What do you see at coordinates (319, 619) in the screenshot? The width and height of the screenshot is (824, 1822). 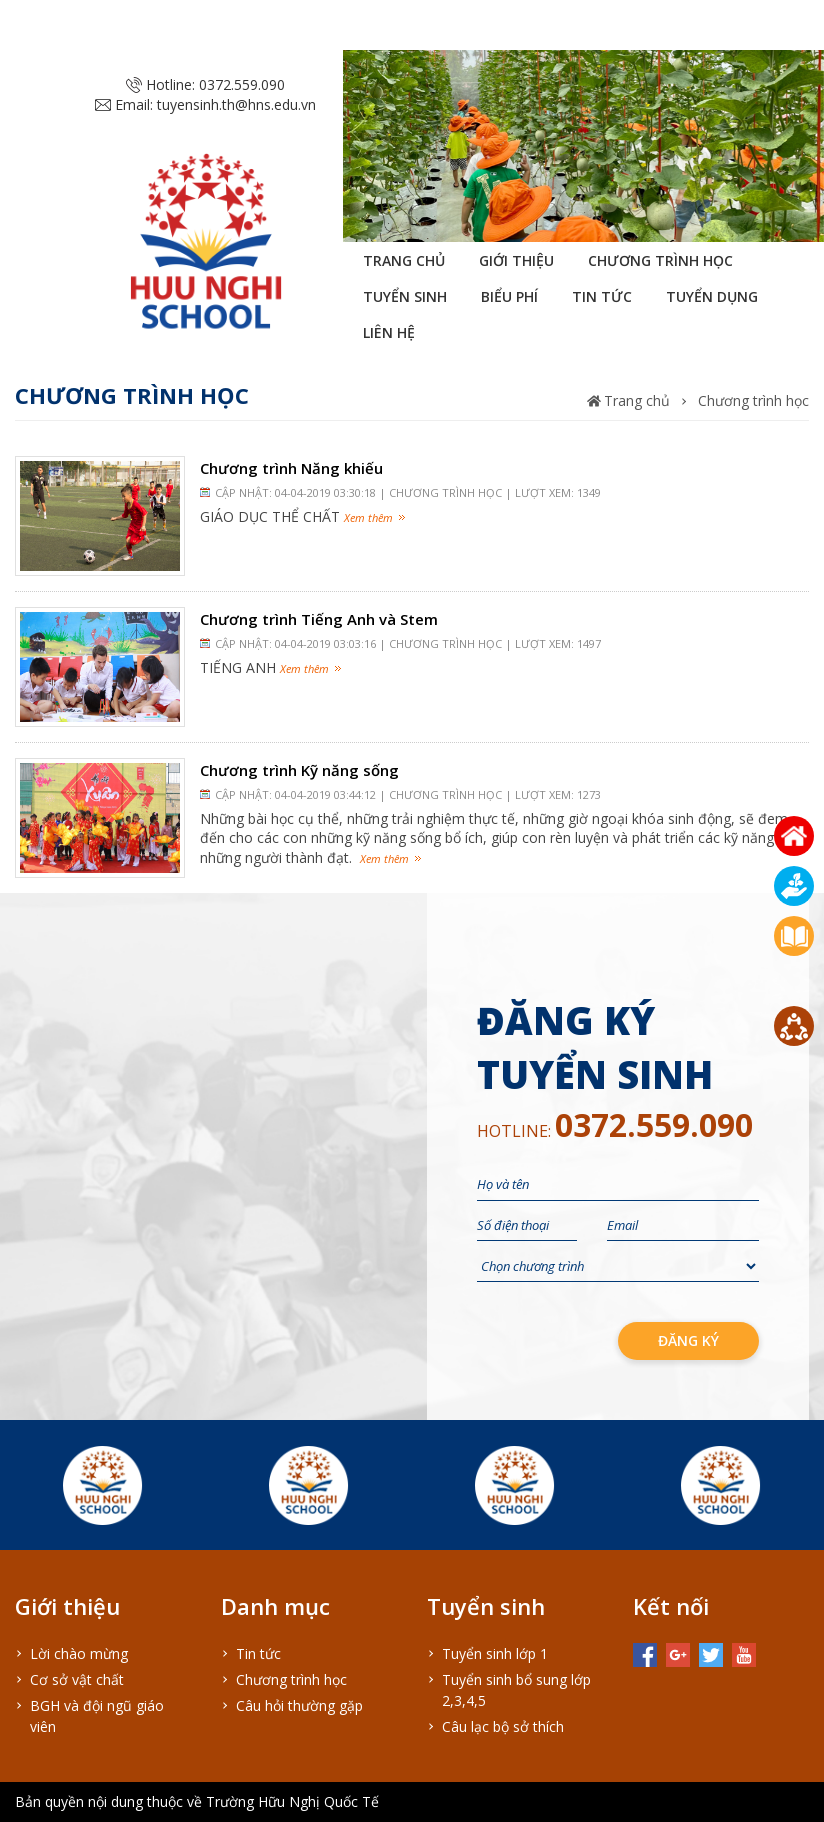 I see `Chương trình Tiếng Anh và Stem` at bounding box center [319, 619].